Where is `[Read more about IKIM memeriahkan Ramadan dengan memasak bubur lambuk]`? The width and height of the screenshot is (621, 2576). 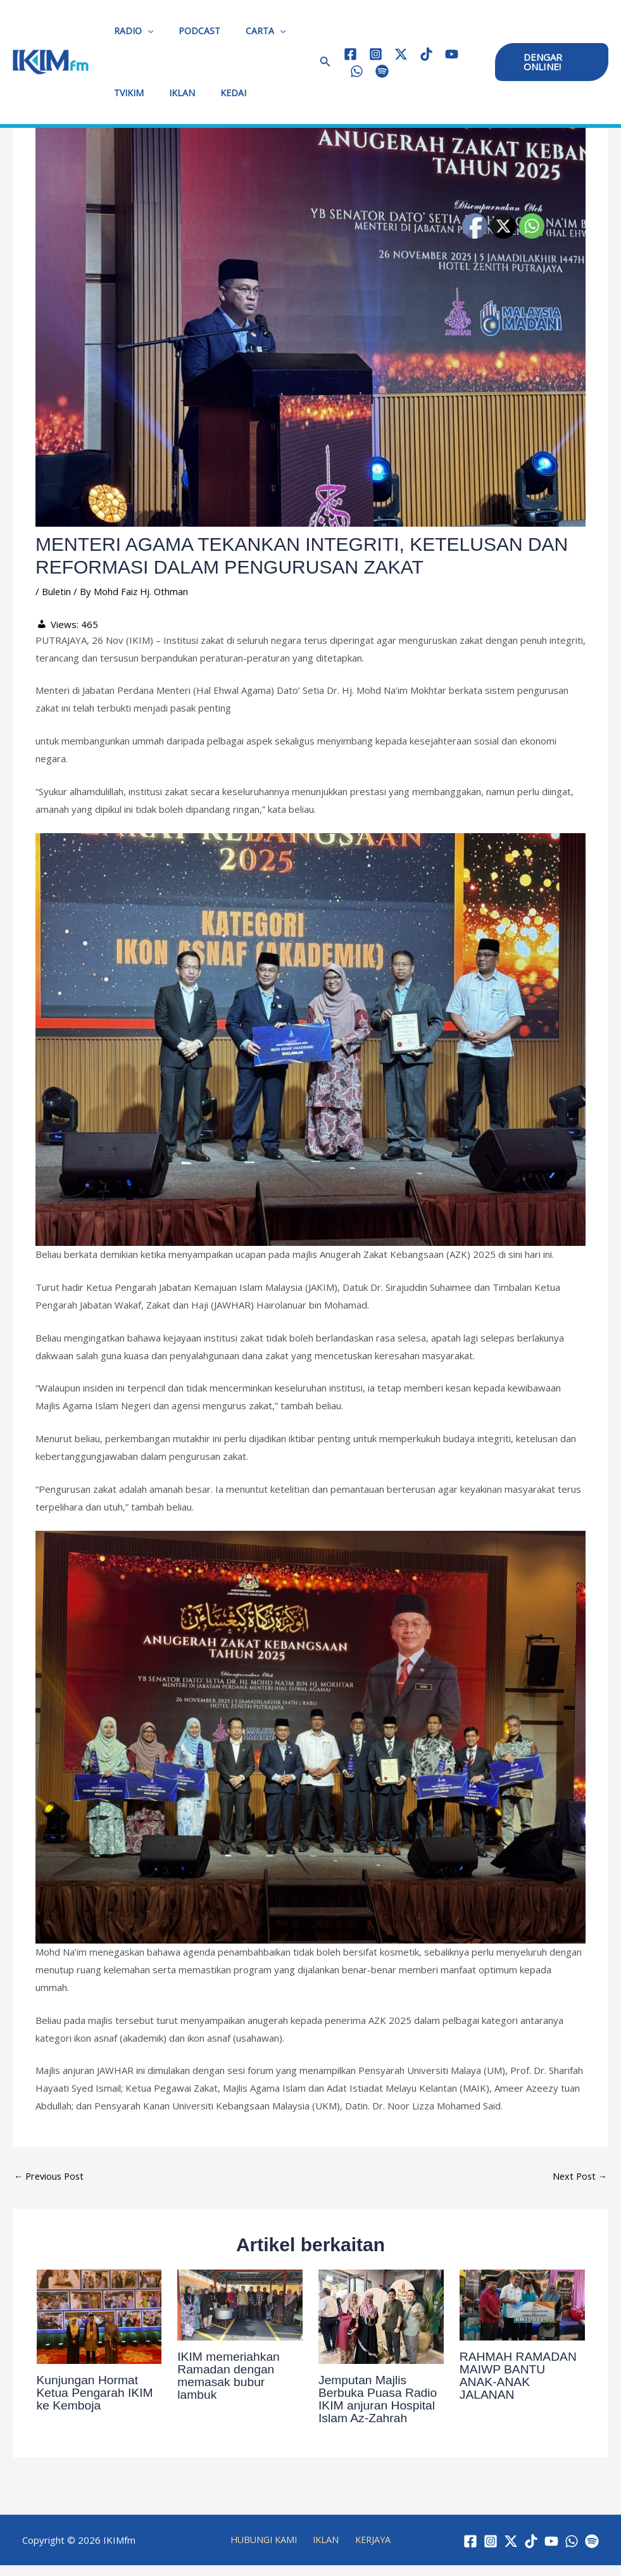
[Read more about IKIM memeriahkan Ramadan dengan memasak bubur lambuk] is located at coordinates (240, 2304).